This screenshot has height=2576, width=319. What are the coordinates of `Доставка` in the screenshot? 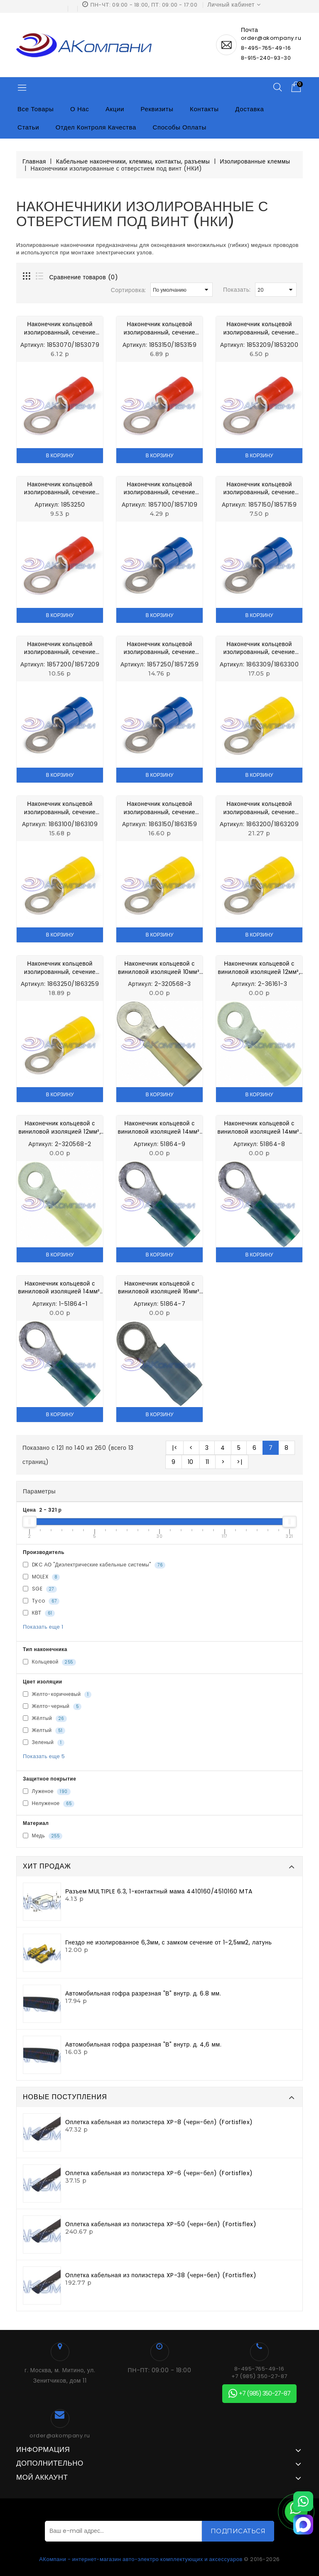 It's located at (249, 109).